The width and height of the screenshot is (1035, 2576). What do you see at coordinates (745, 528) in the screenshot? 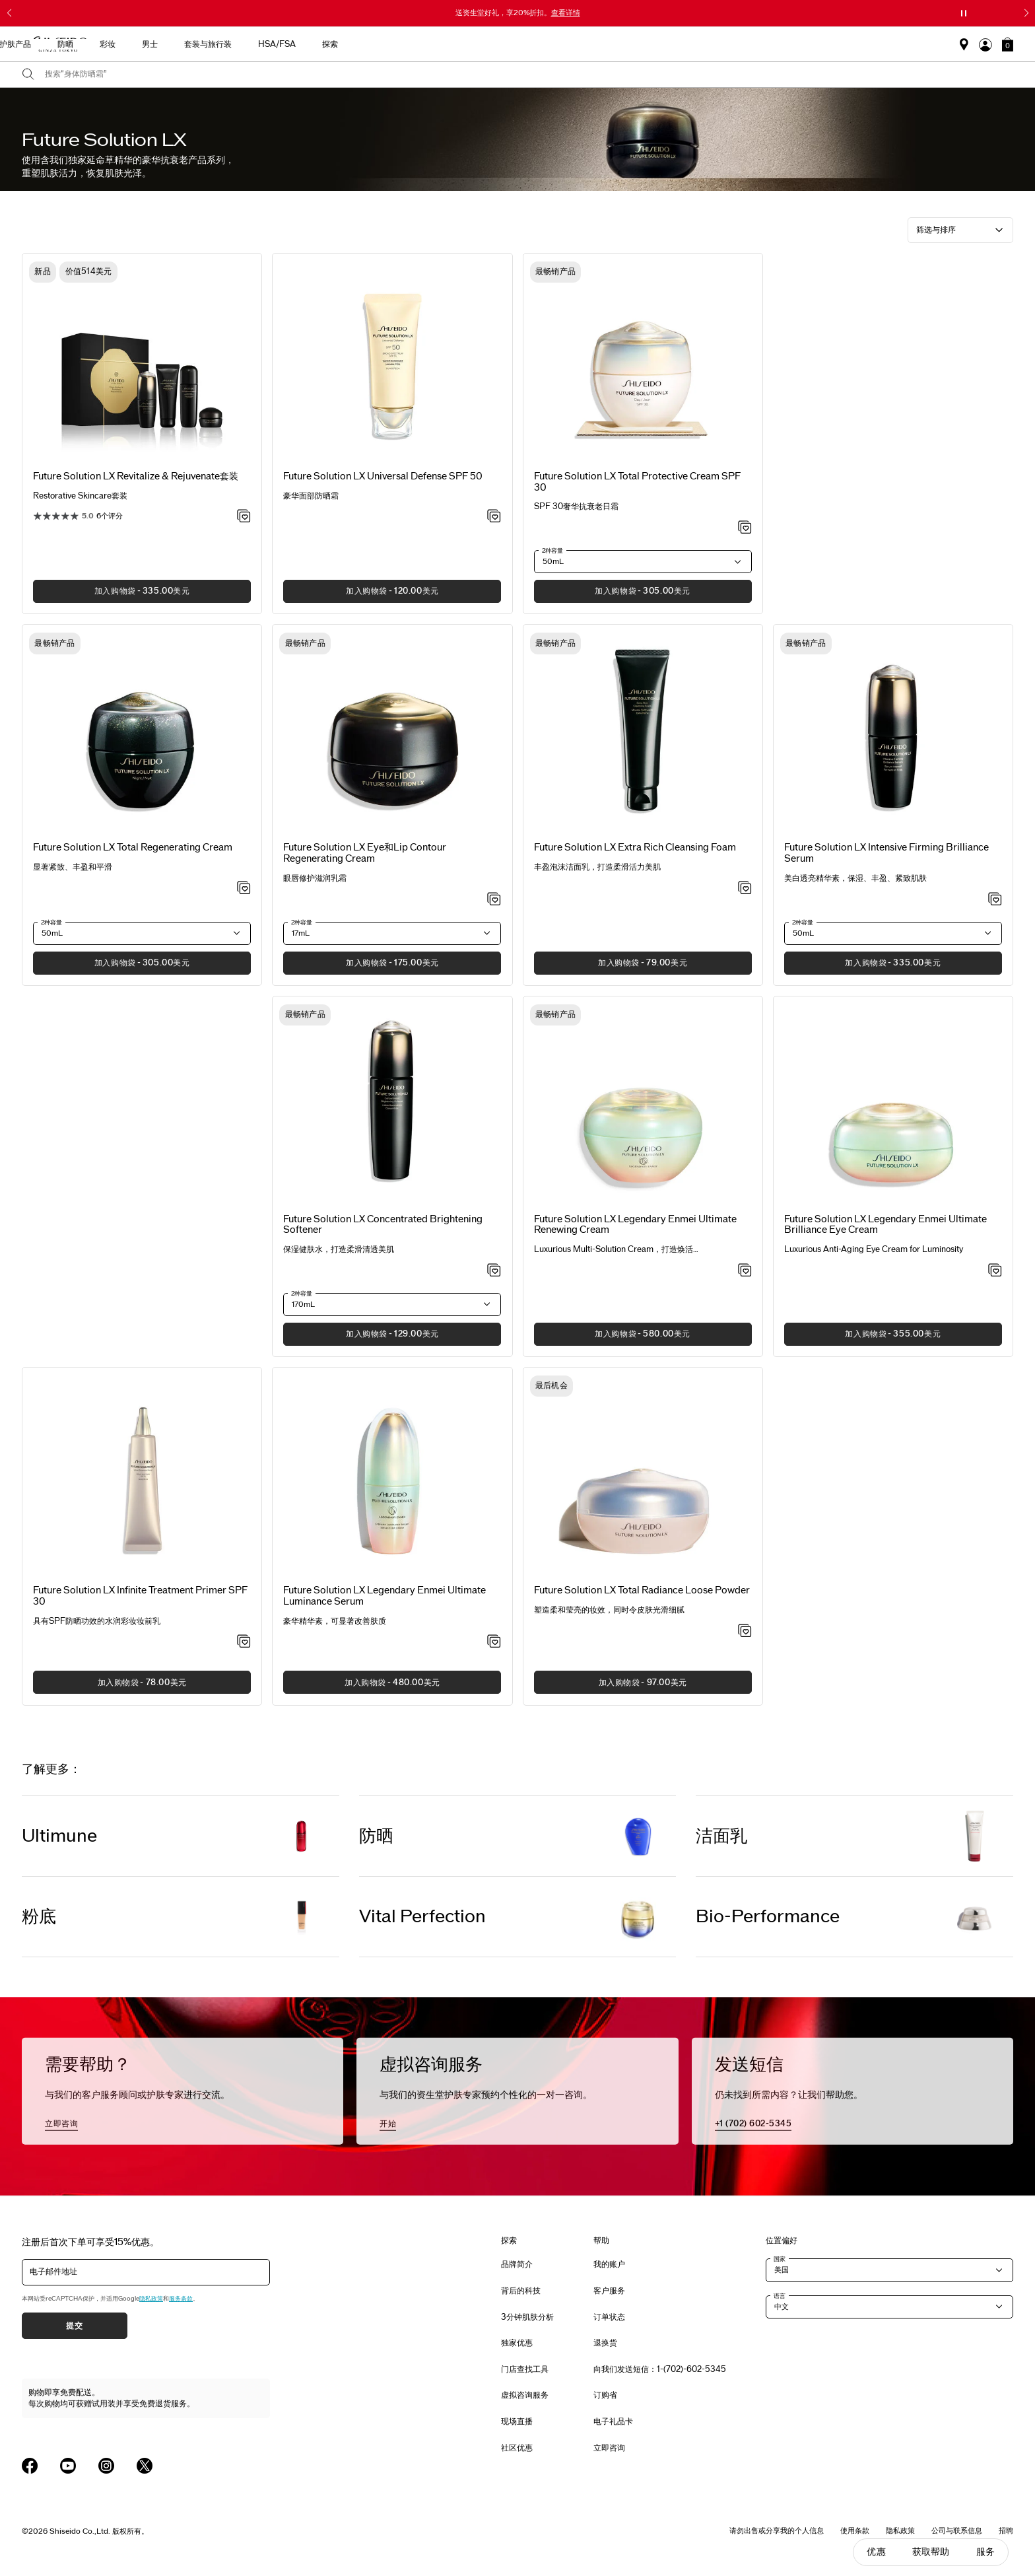
I see `[加入心愿单 - Total Protective Cream SPF 30]` at bounding box center [745, 528].